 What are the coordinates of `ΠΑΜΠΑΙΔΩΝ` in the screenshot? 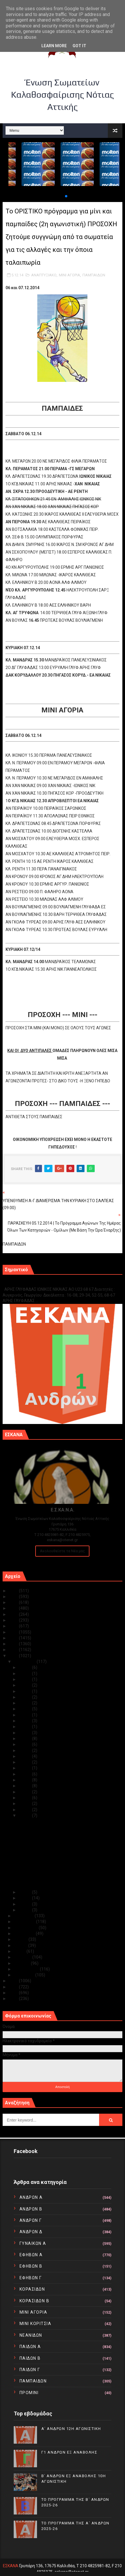 It's located at (93, 275).